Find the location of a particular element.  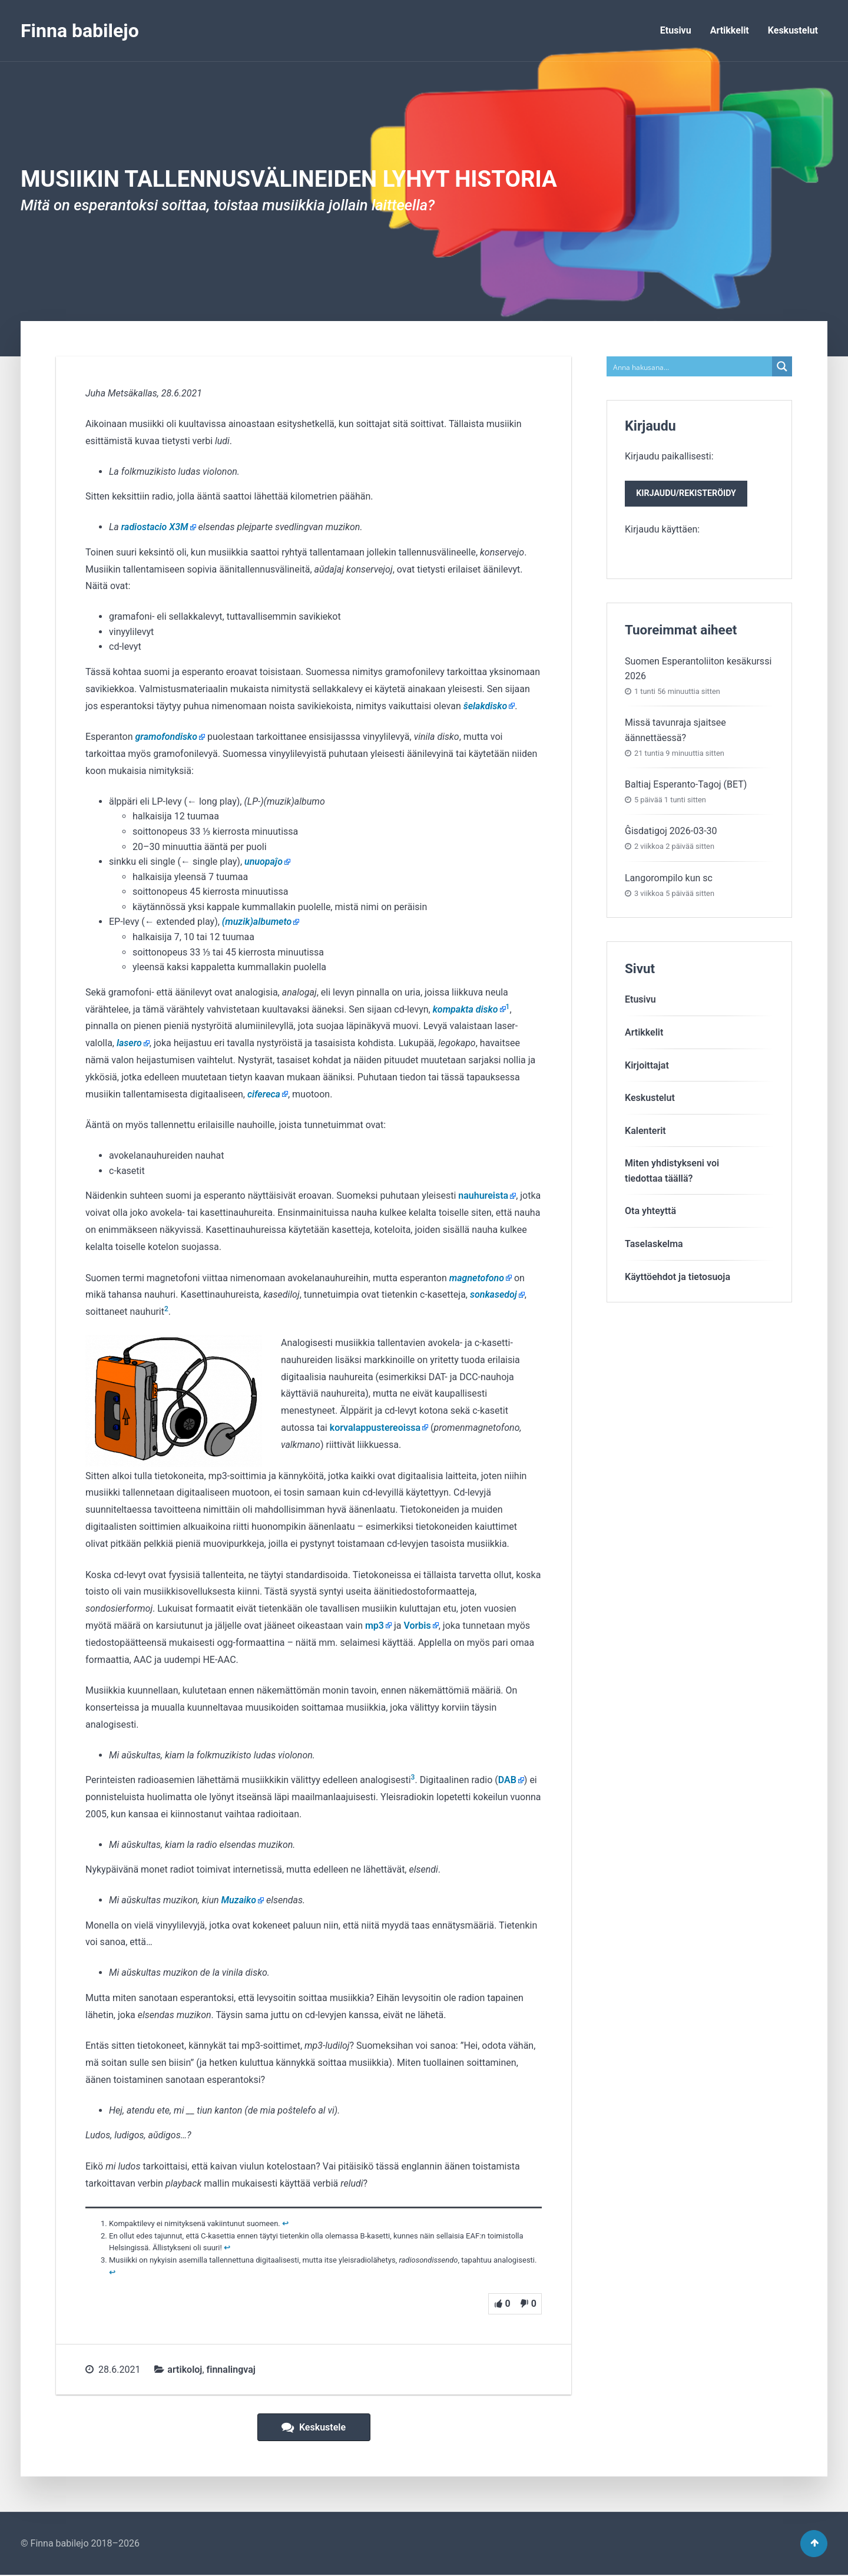

Kalenterit is located at coordinates (645, 1132).